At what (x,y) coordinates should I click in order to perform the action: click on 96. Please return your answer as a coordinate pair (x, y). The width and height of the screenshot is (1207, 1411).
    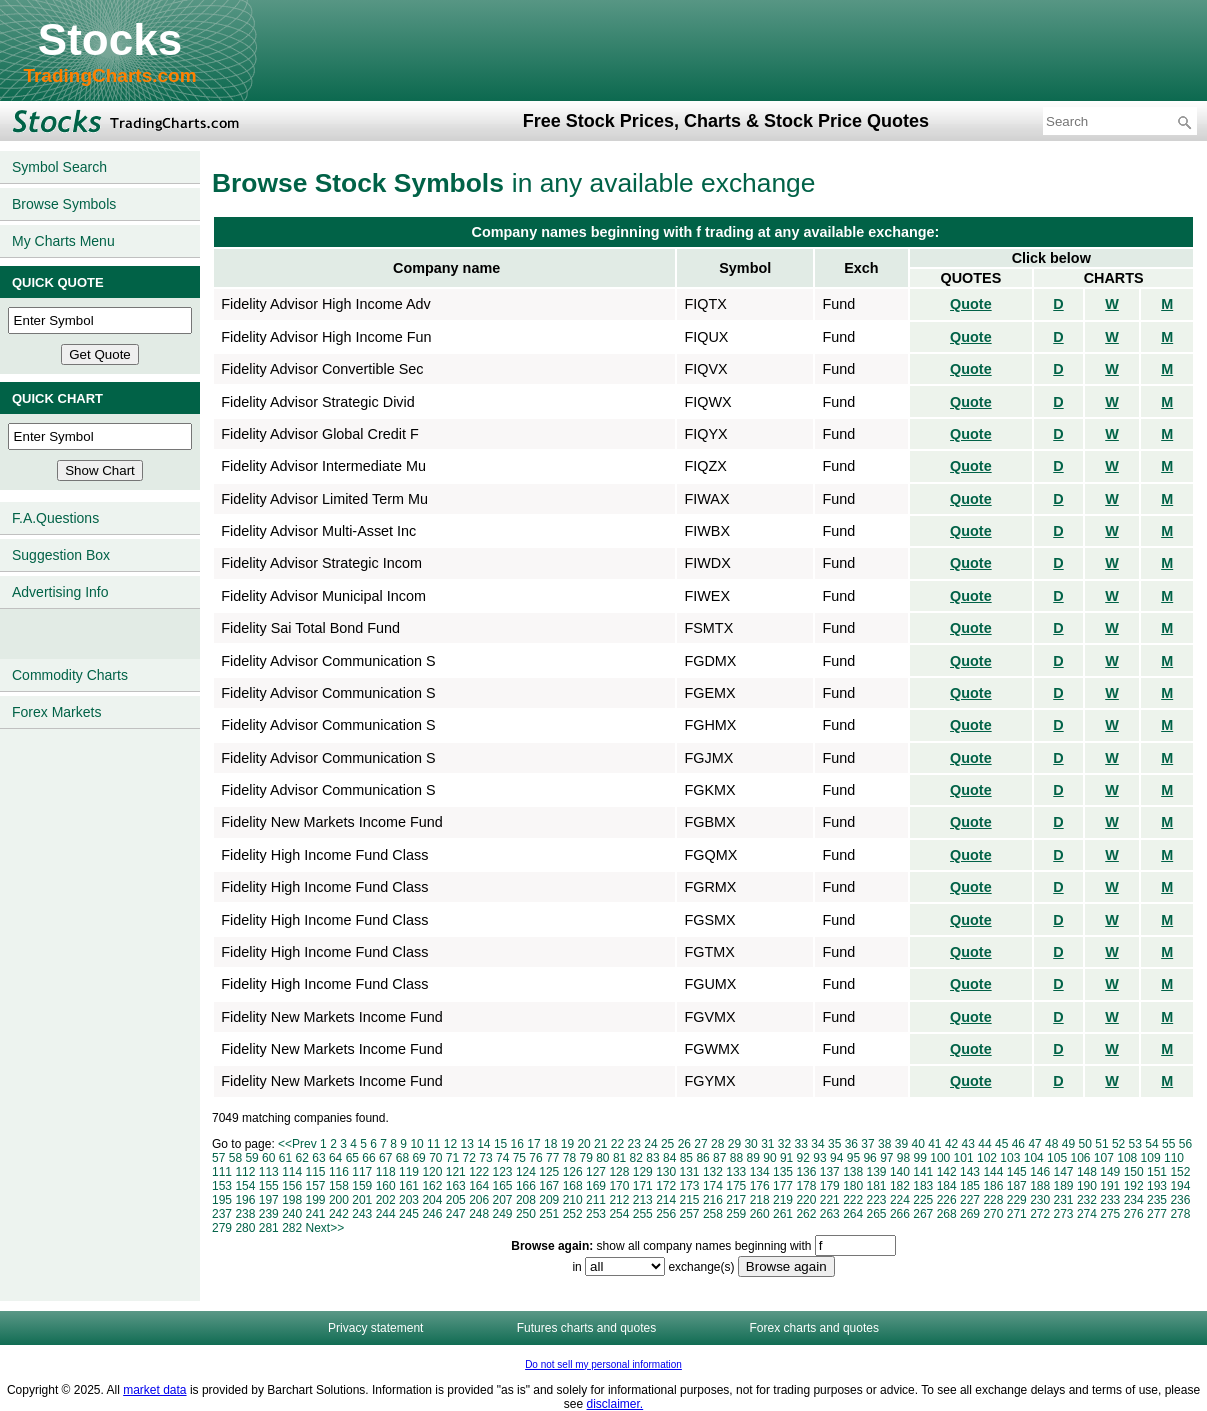
    Looking at the image, I should click on (869, 1158).